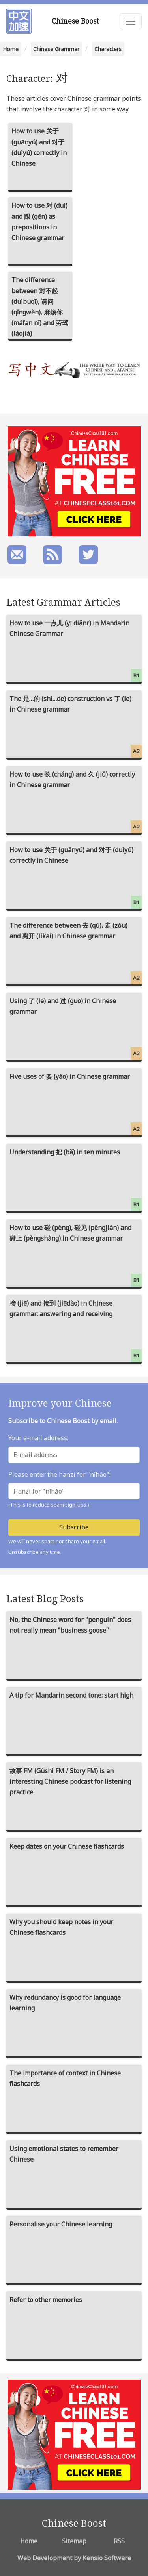  I want to click on The 是…的 (shì…de) construction vs 了 (le) in Chinese grammar, so click(75, 726).